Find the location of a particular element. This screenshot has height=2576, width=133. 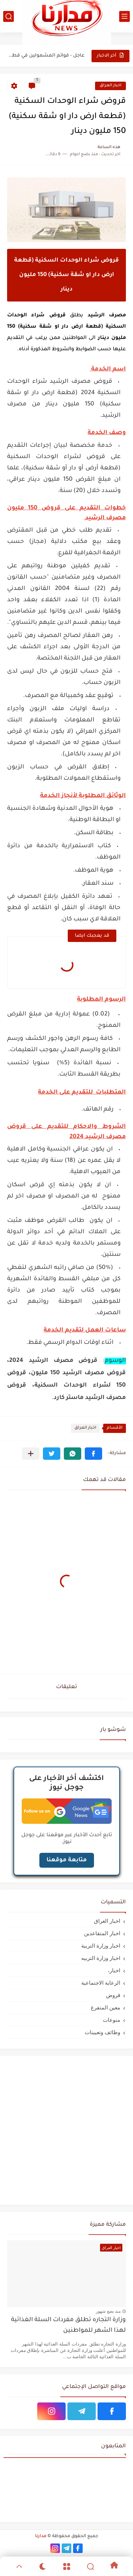

[button] is located at coordinates (93, 1453).